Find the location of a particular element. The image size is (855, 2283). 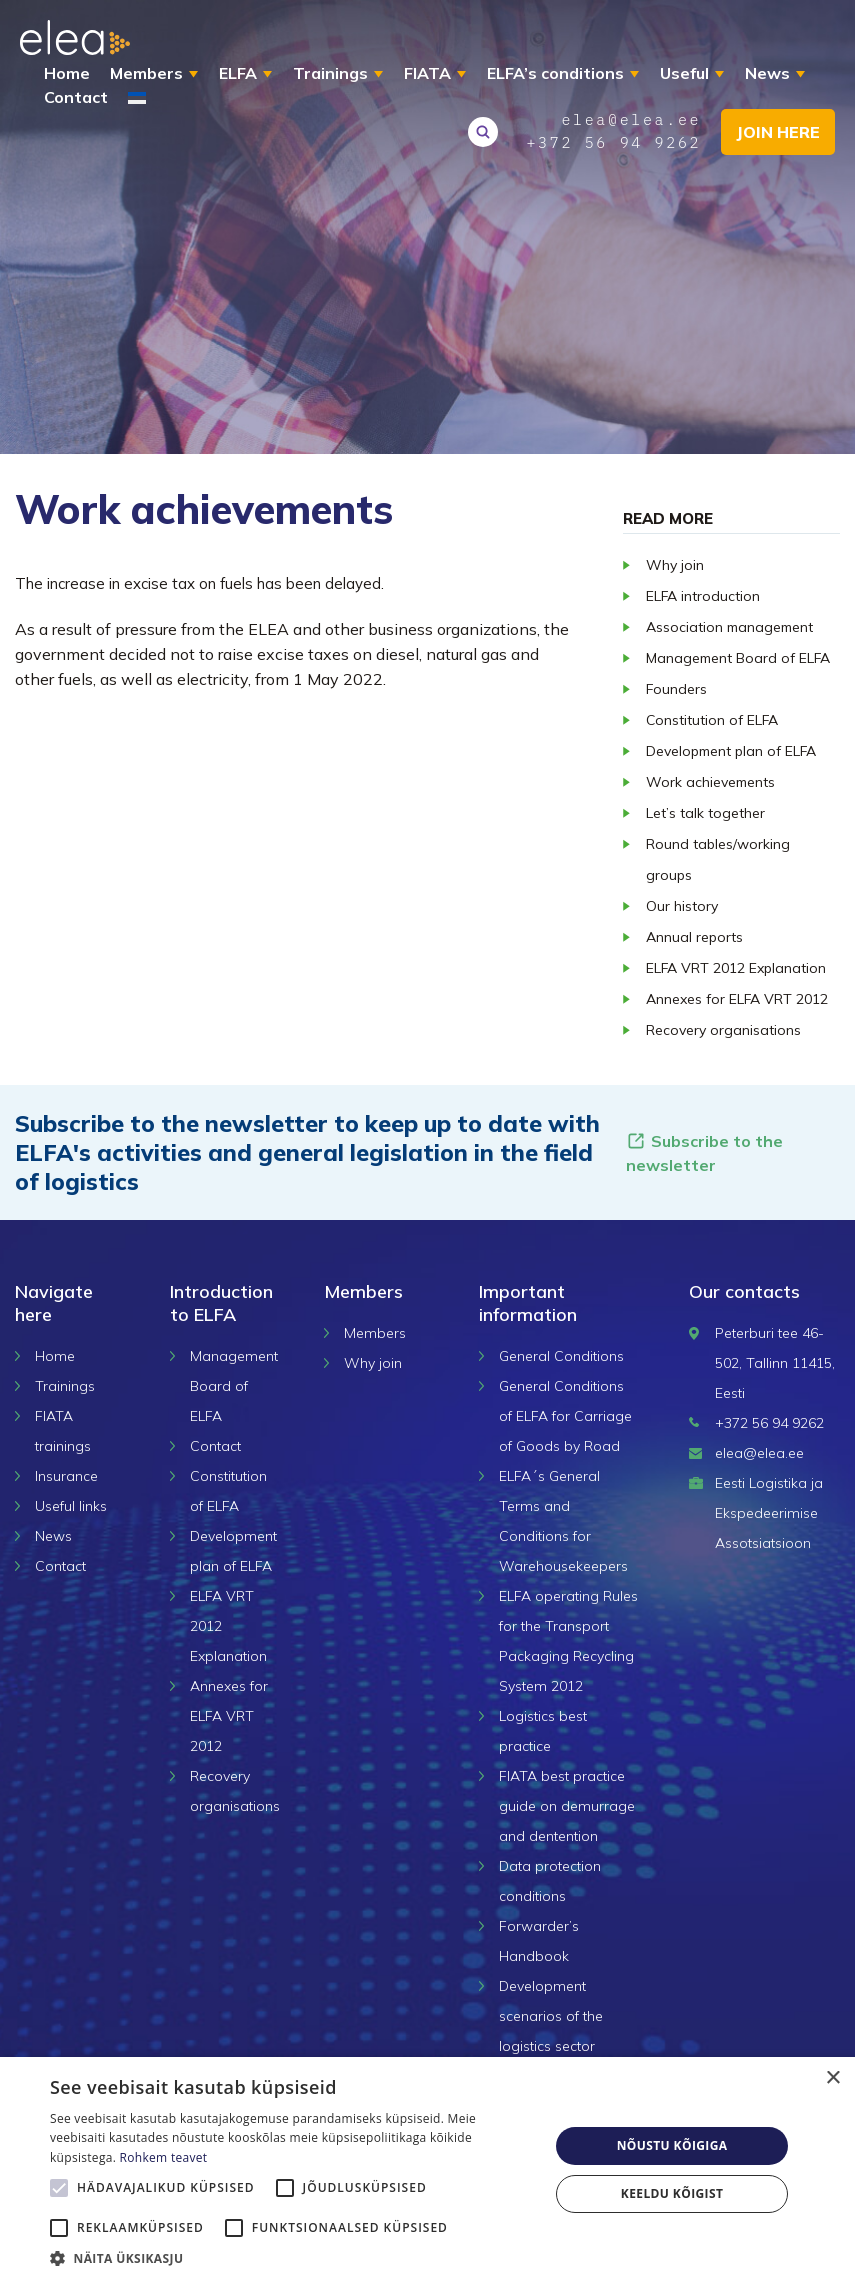

Members is located at coordinates (146, 73).